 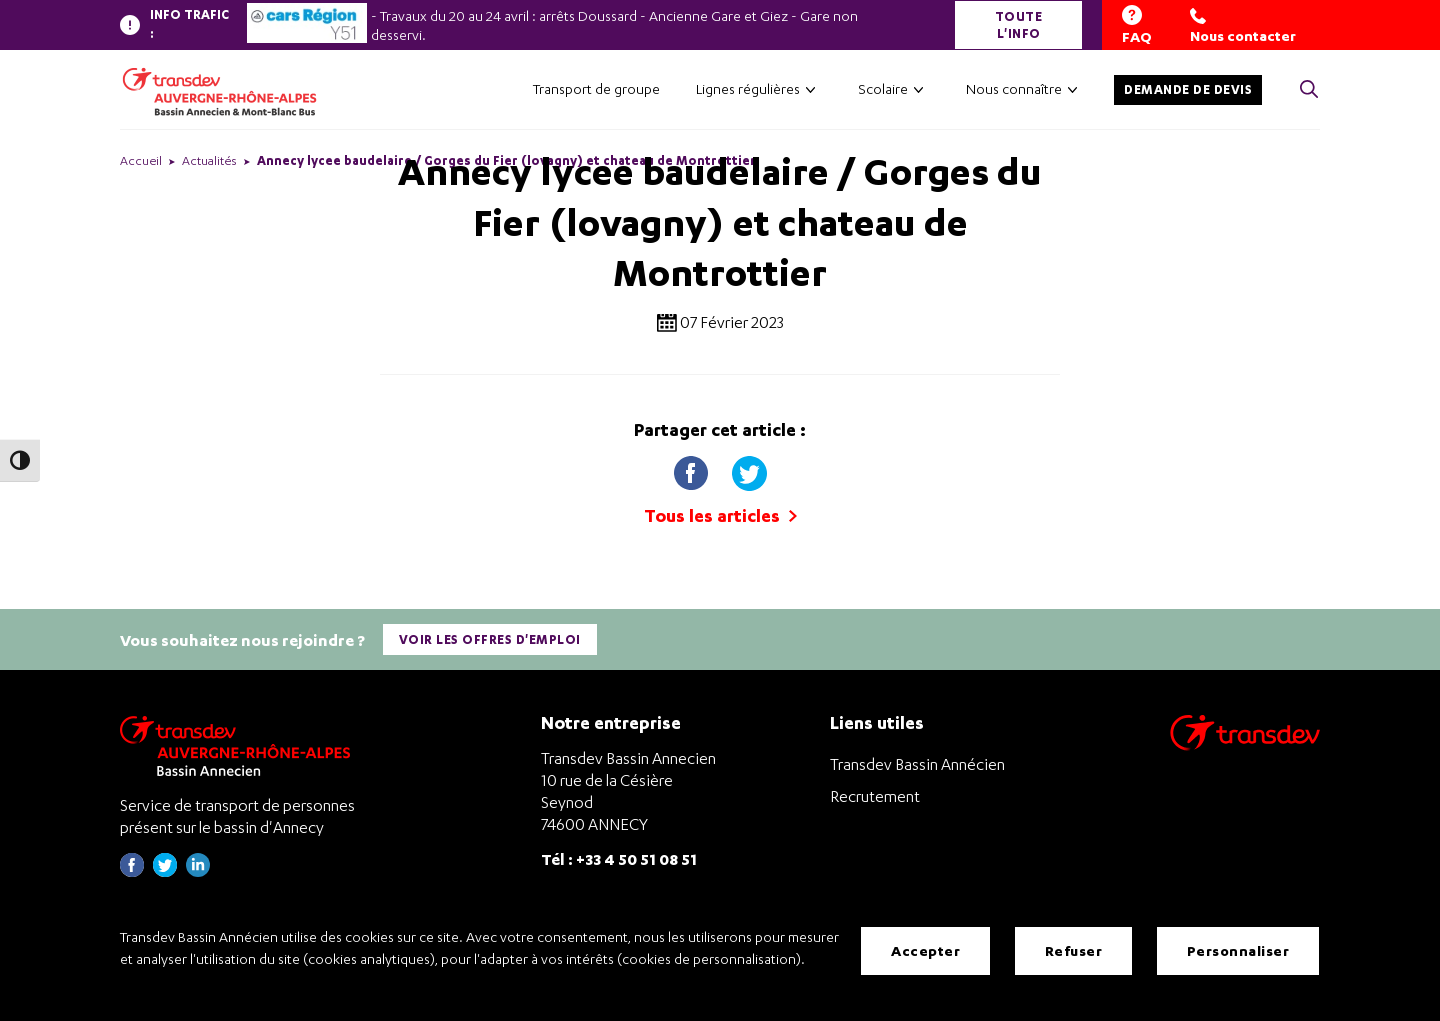 I want to click on Accueil, so click(x=141, y=160).